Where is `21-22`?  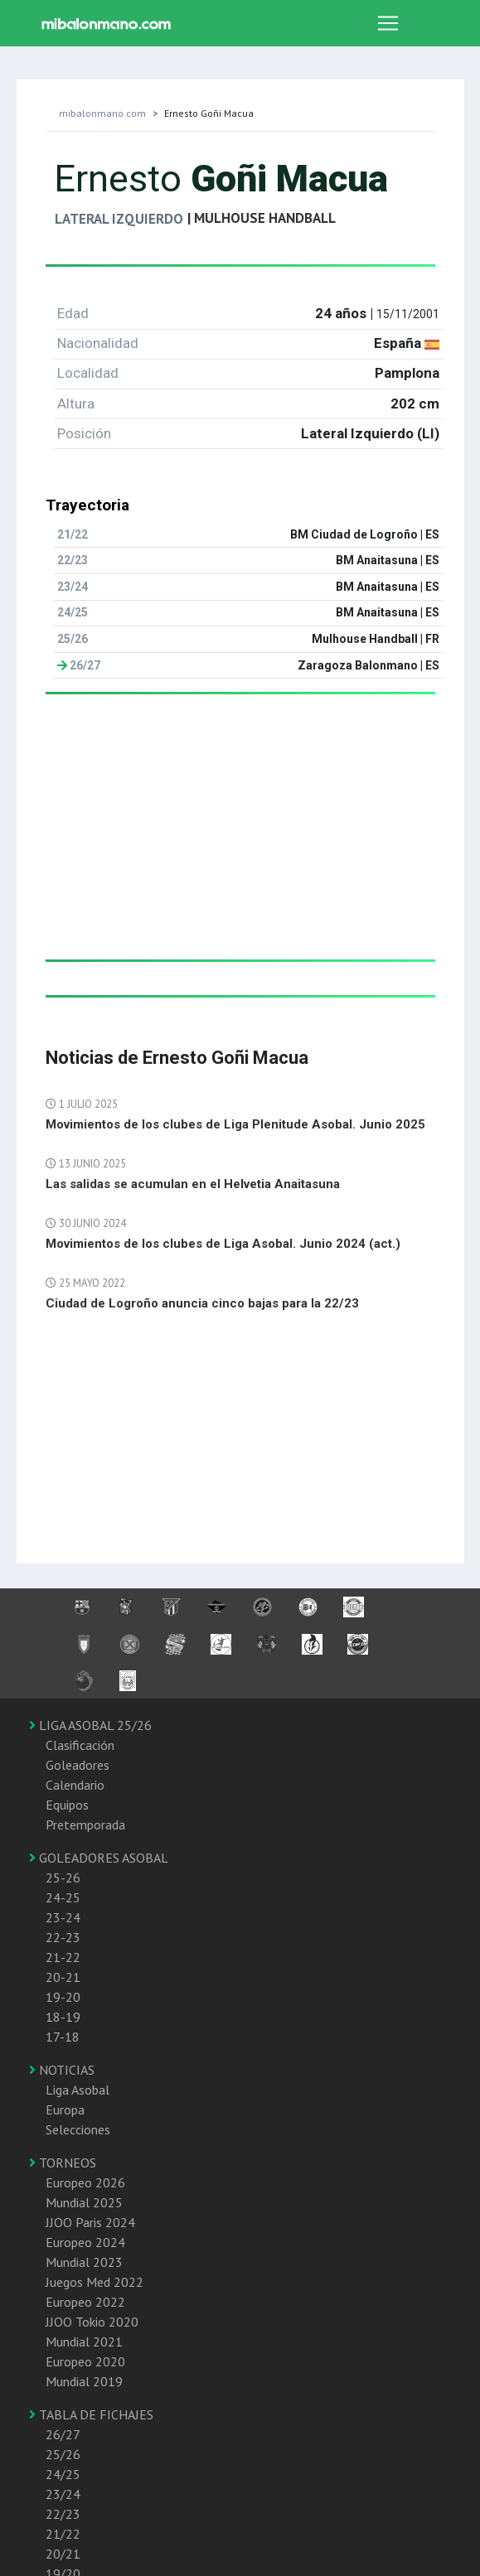 21-22 is located at coordinates (63, 1957).